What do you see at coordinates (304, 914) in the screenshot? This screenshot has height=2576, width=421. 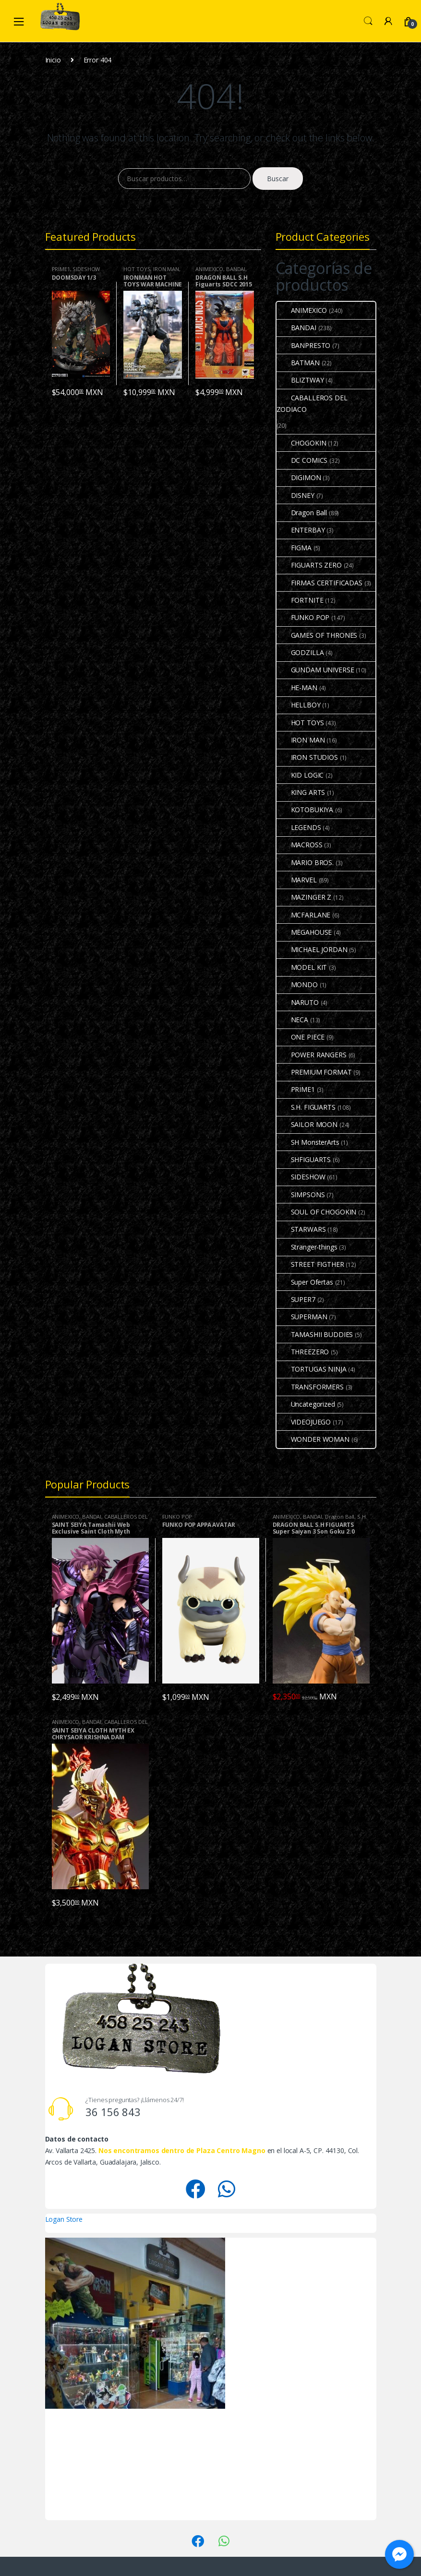 I see `MCFARLANE` at bounding box center [304, 914].